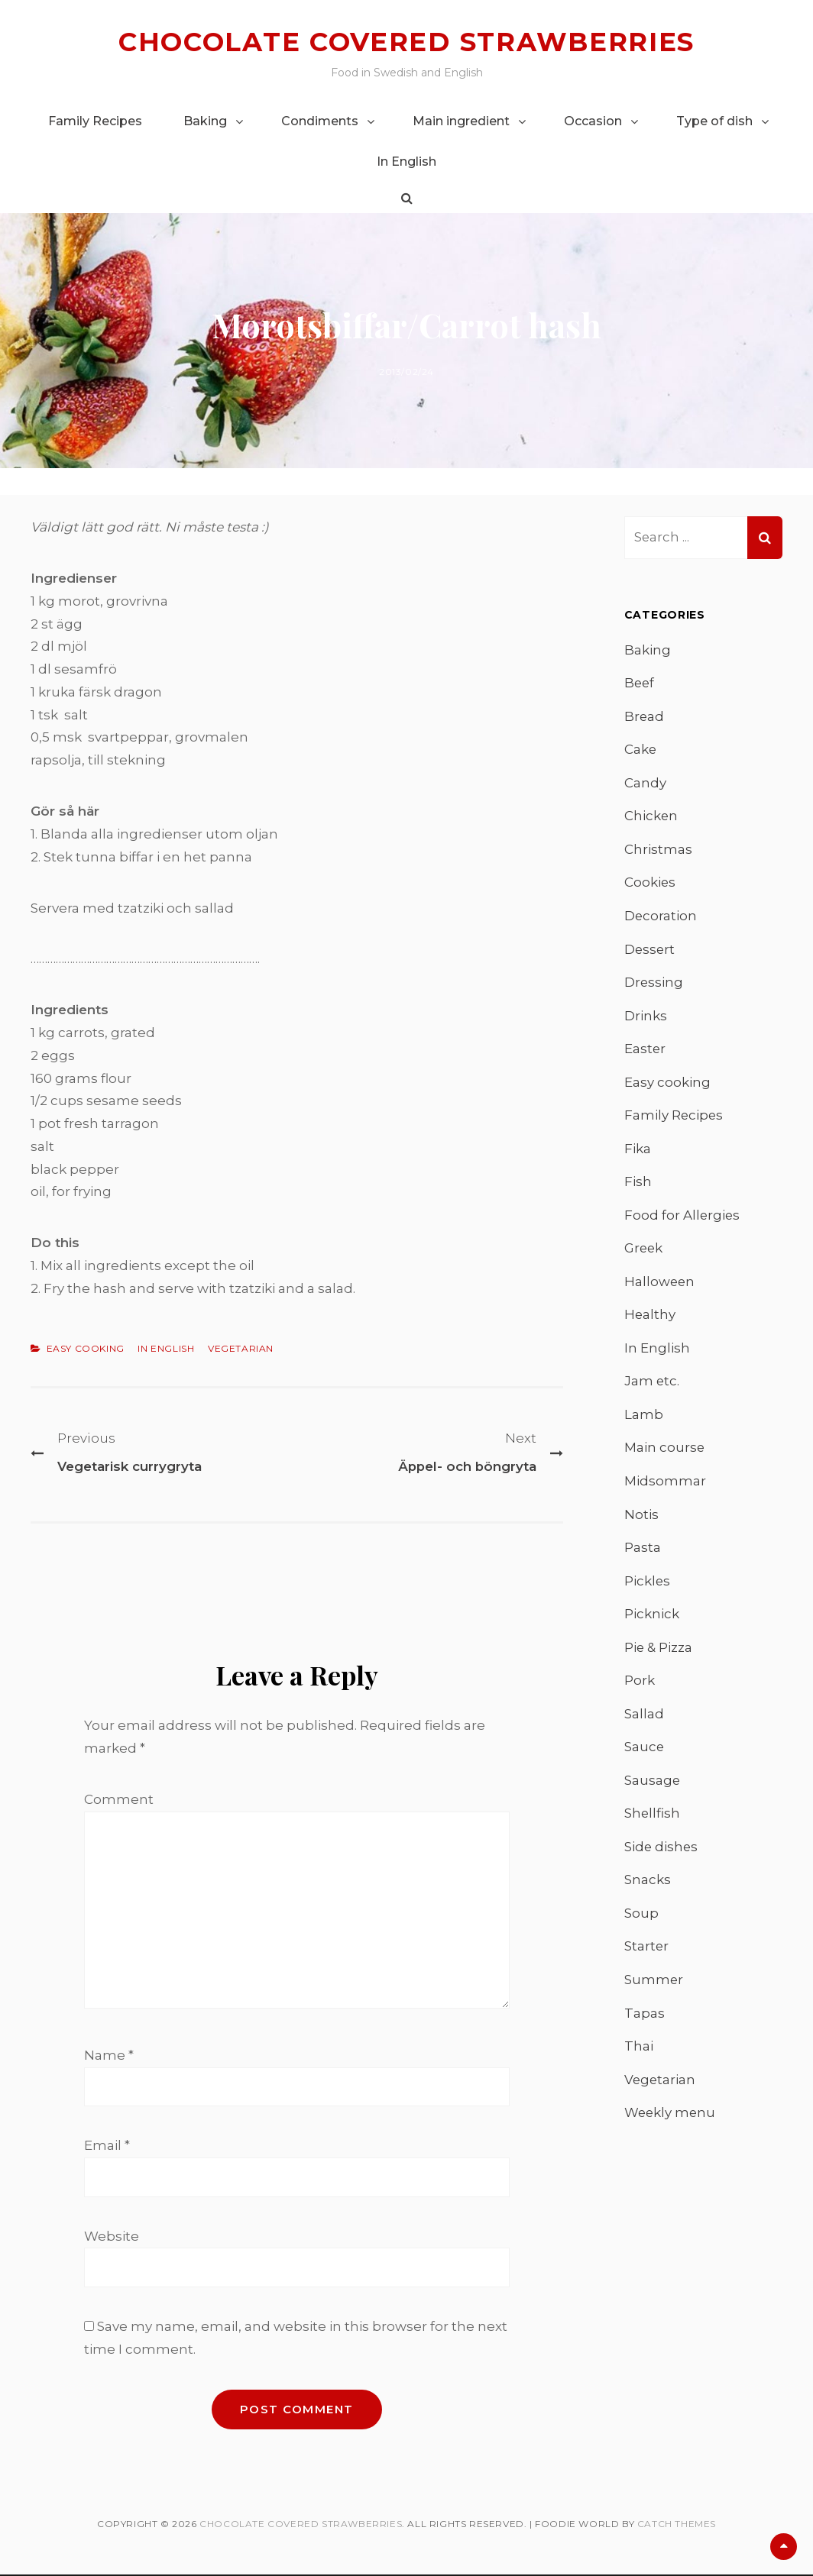  I want to click on Halloween, so click(660, 1284).